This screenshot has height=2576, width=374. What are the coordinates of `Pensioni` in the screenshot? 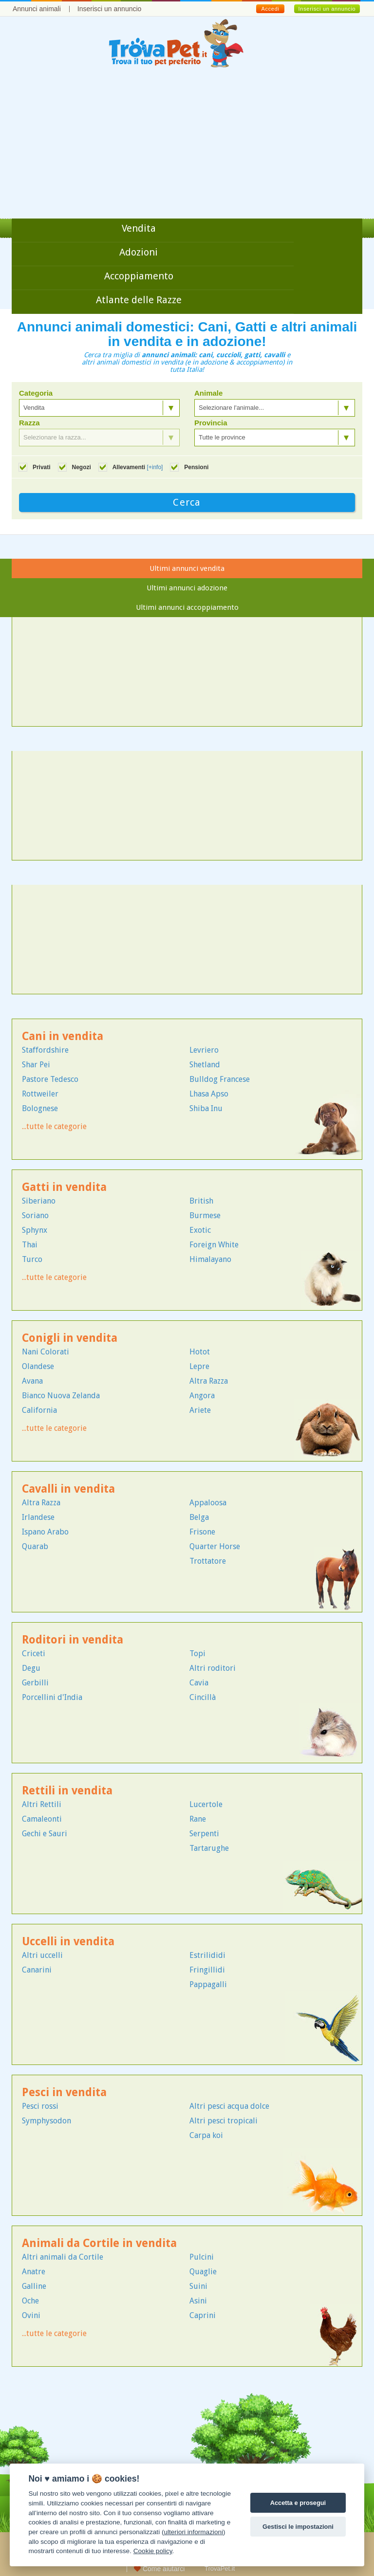 It's located at (196, 467).